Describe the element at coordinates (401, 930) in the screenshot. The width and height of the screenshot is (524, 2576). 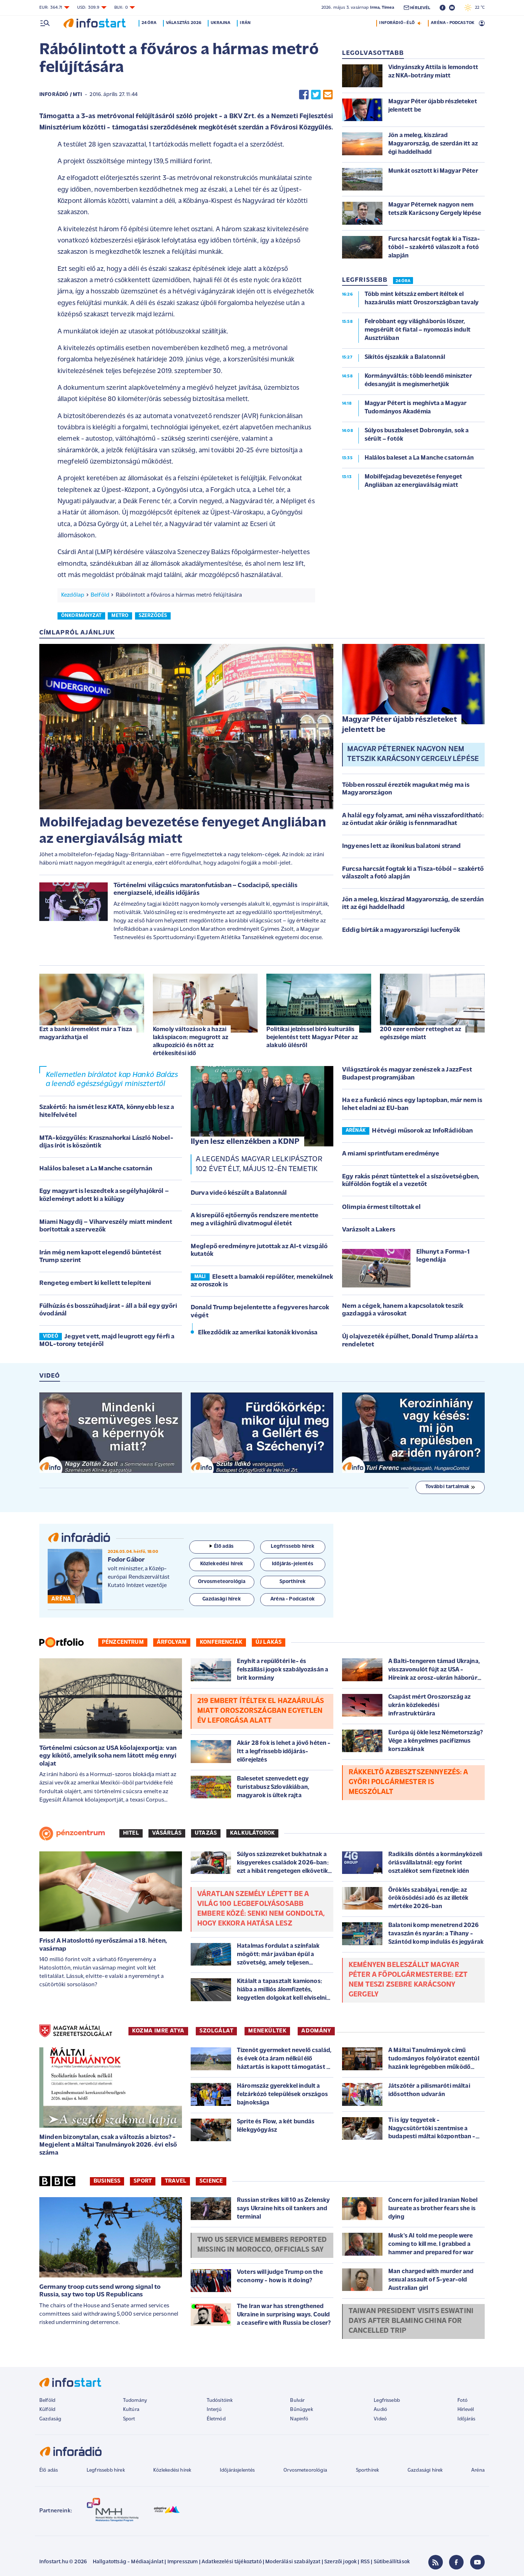
I see `Eddig bírták a magyarországi lucfenyők` at that location.